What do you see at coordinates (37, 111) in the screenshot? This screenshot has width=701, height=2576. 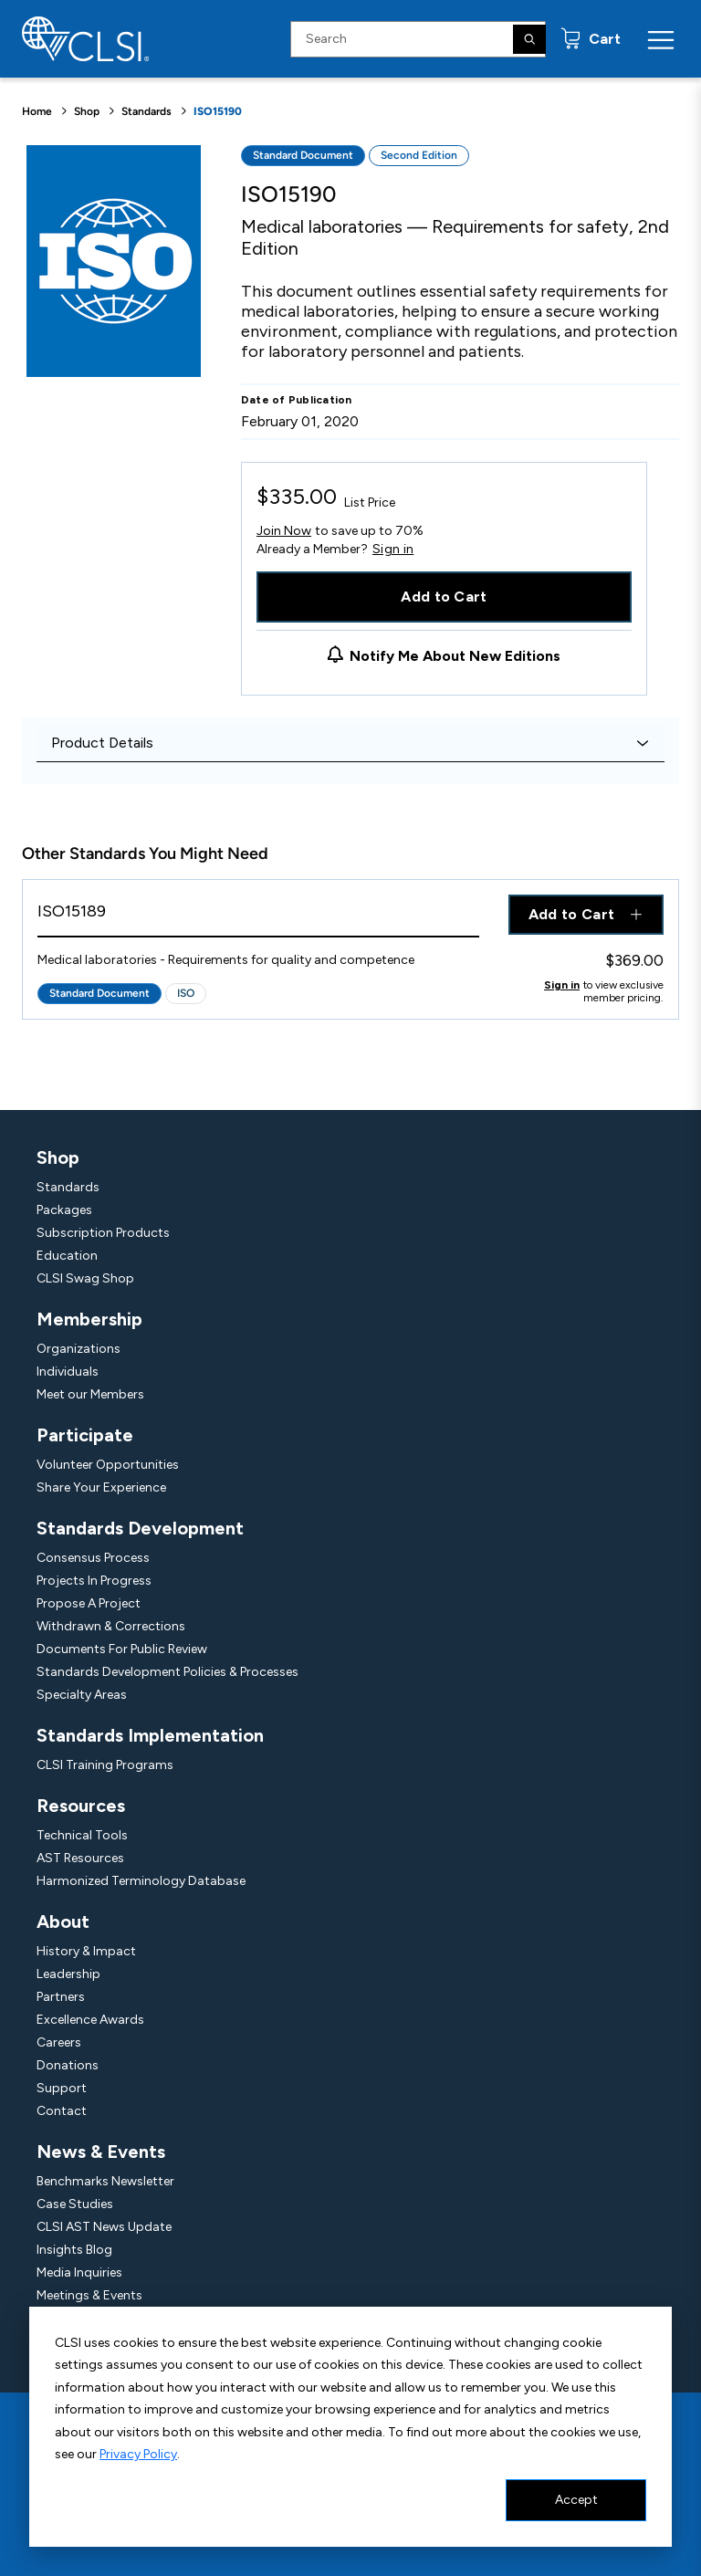 I see `Home` at bounding box center [37, 111].